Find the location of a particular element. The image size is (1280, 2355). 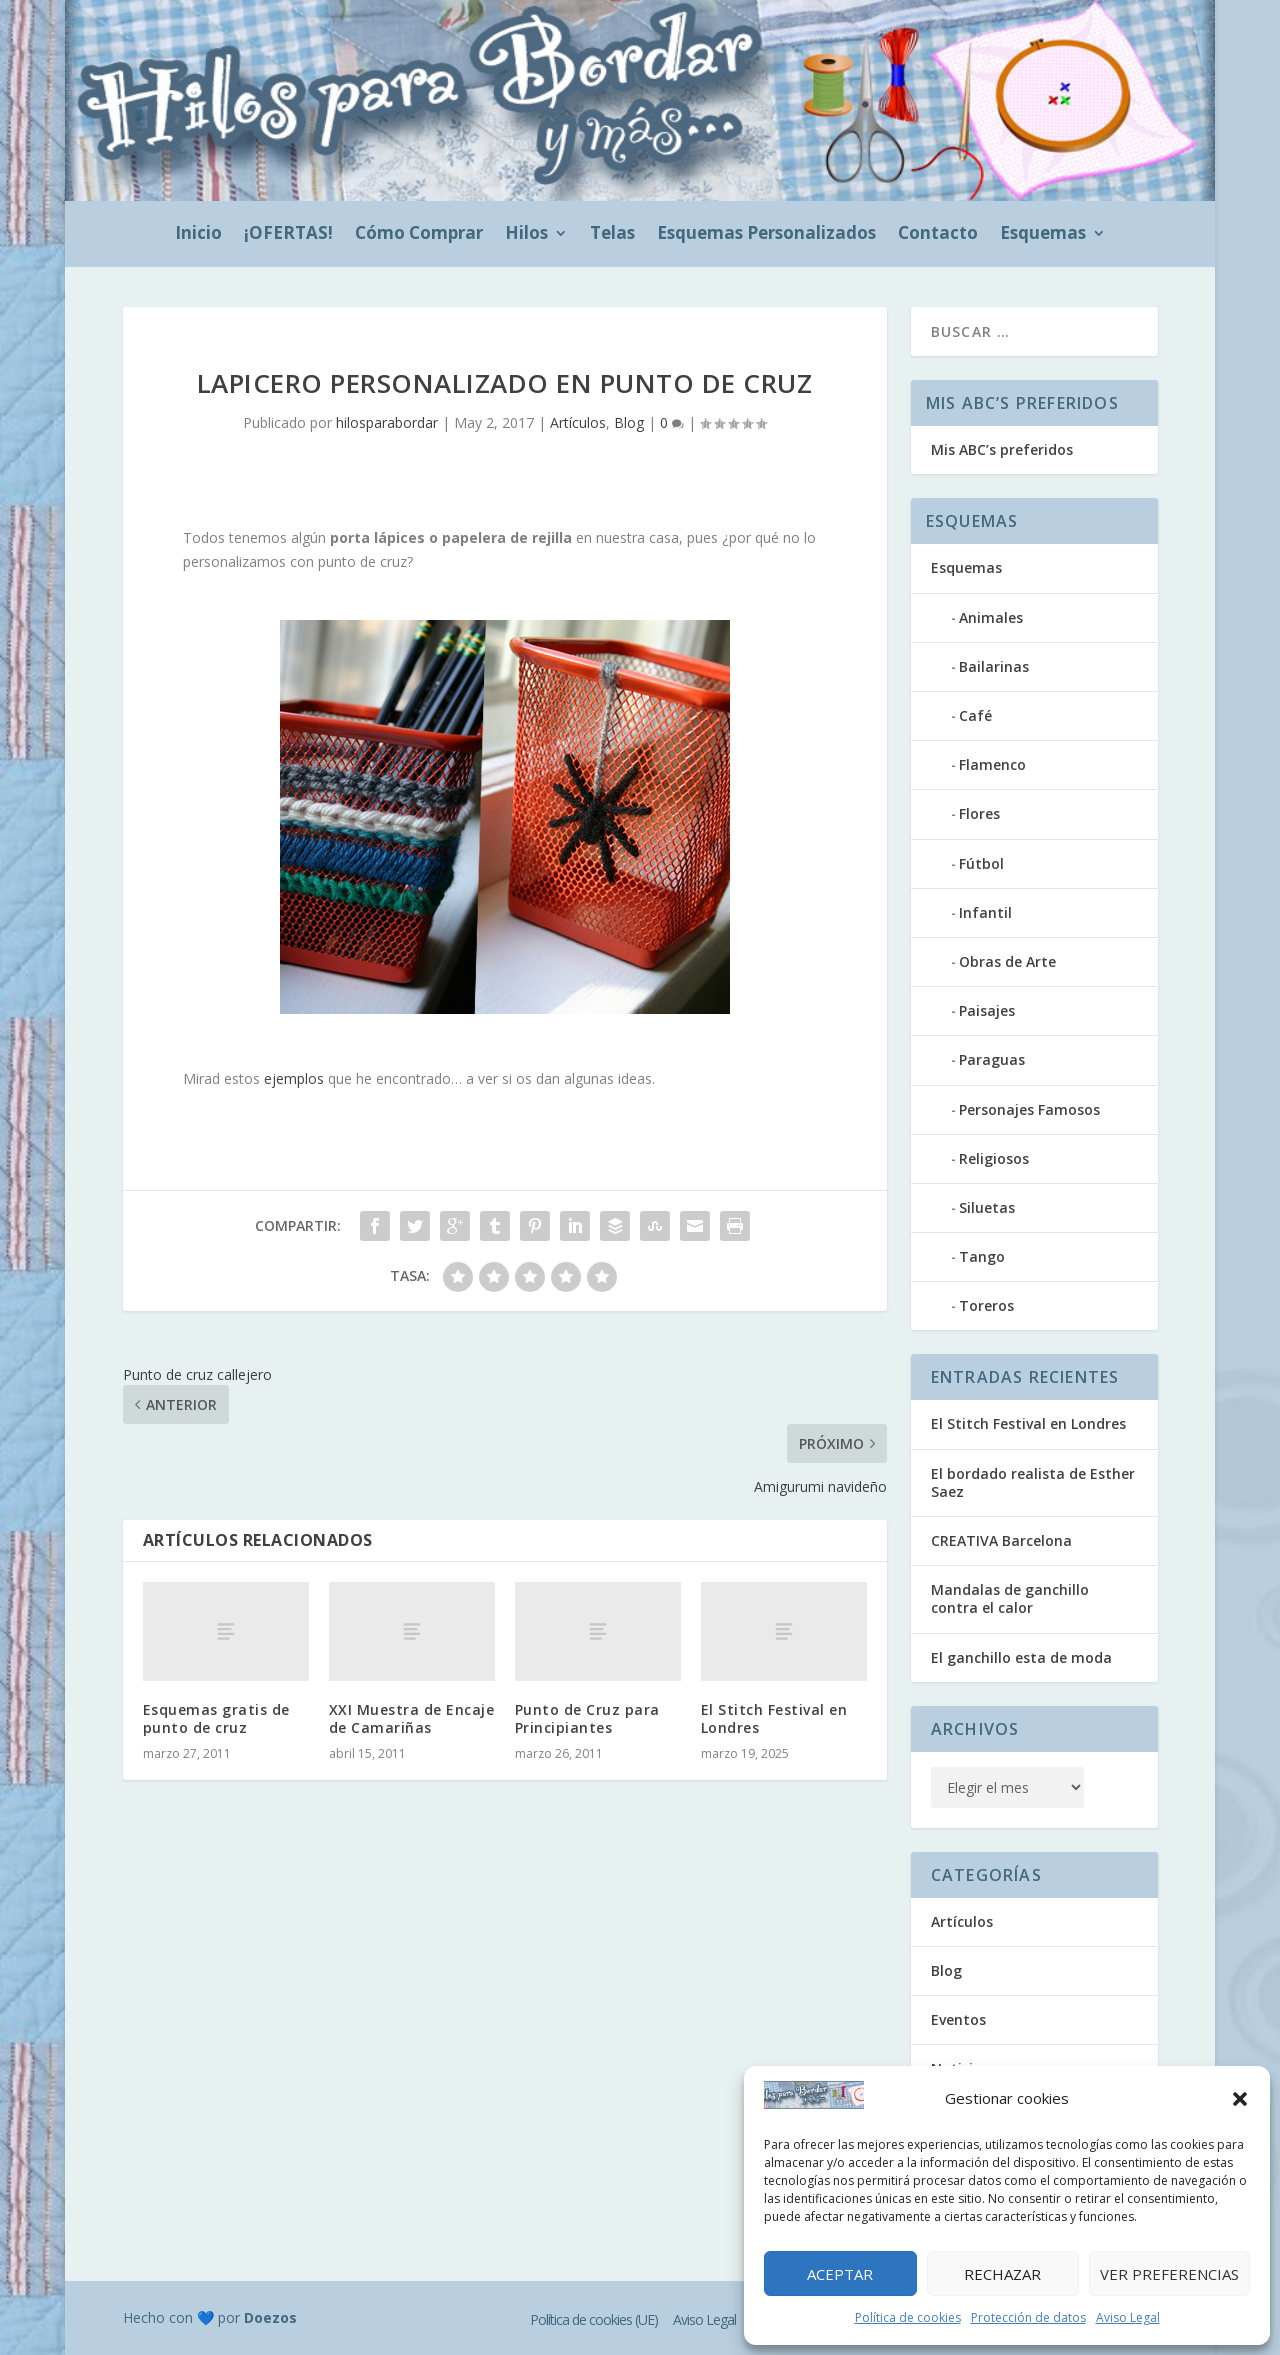

Protección de datos is located at coordinates (1028, 2317).